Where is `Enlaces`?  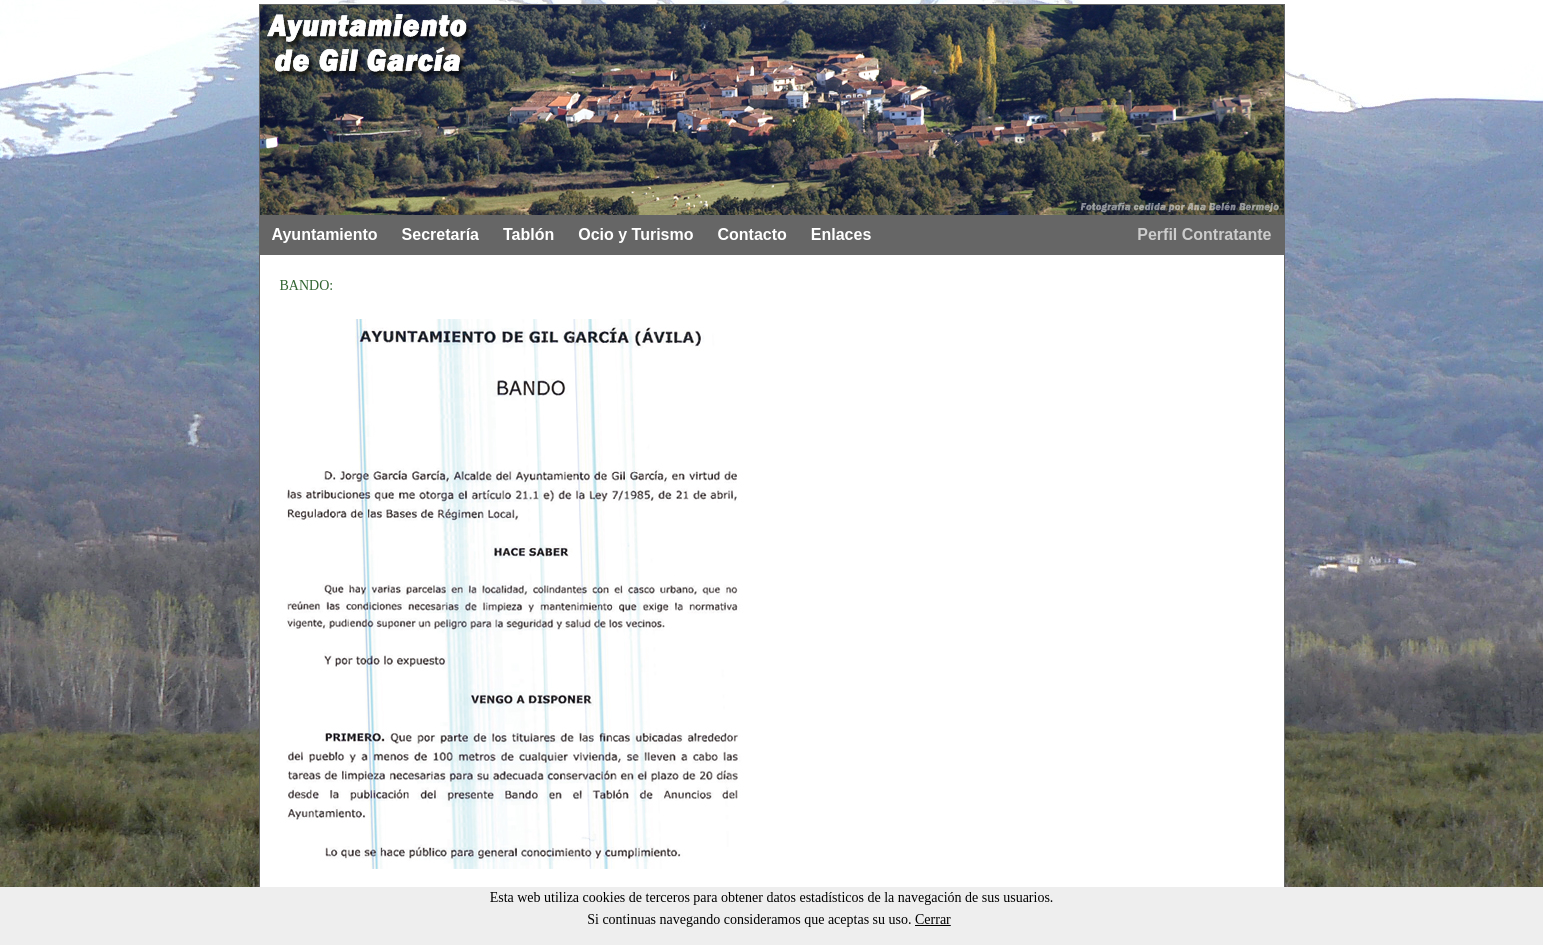
Enlaces is located at coordinates (841, 234).